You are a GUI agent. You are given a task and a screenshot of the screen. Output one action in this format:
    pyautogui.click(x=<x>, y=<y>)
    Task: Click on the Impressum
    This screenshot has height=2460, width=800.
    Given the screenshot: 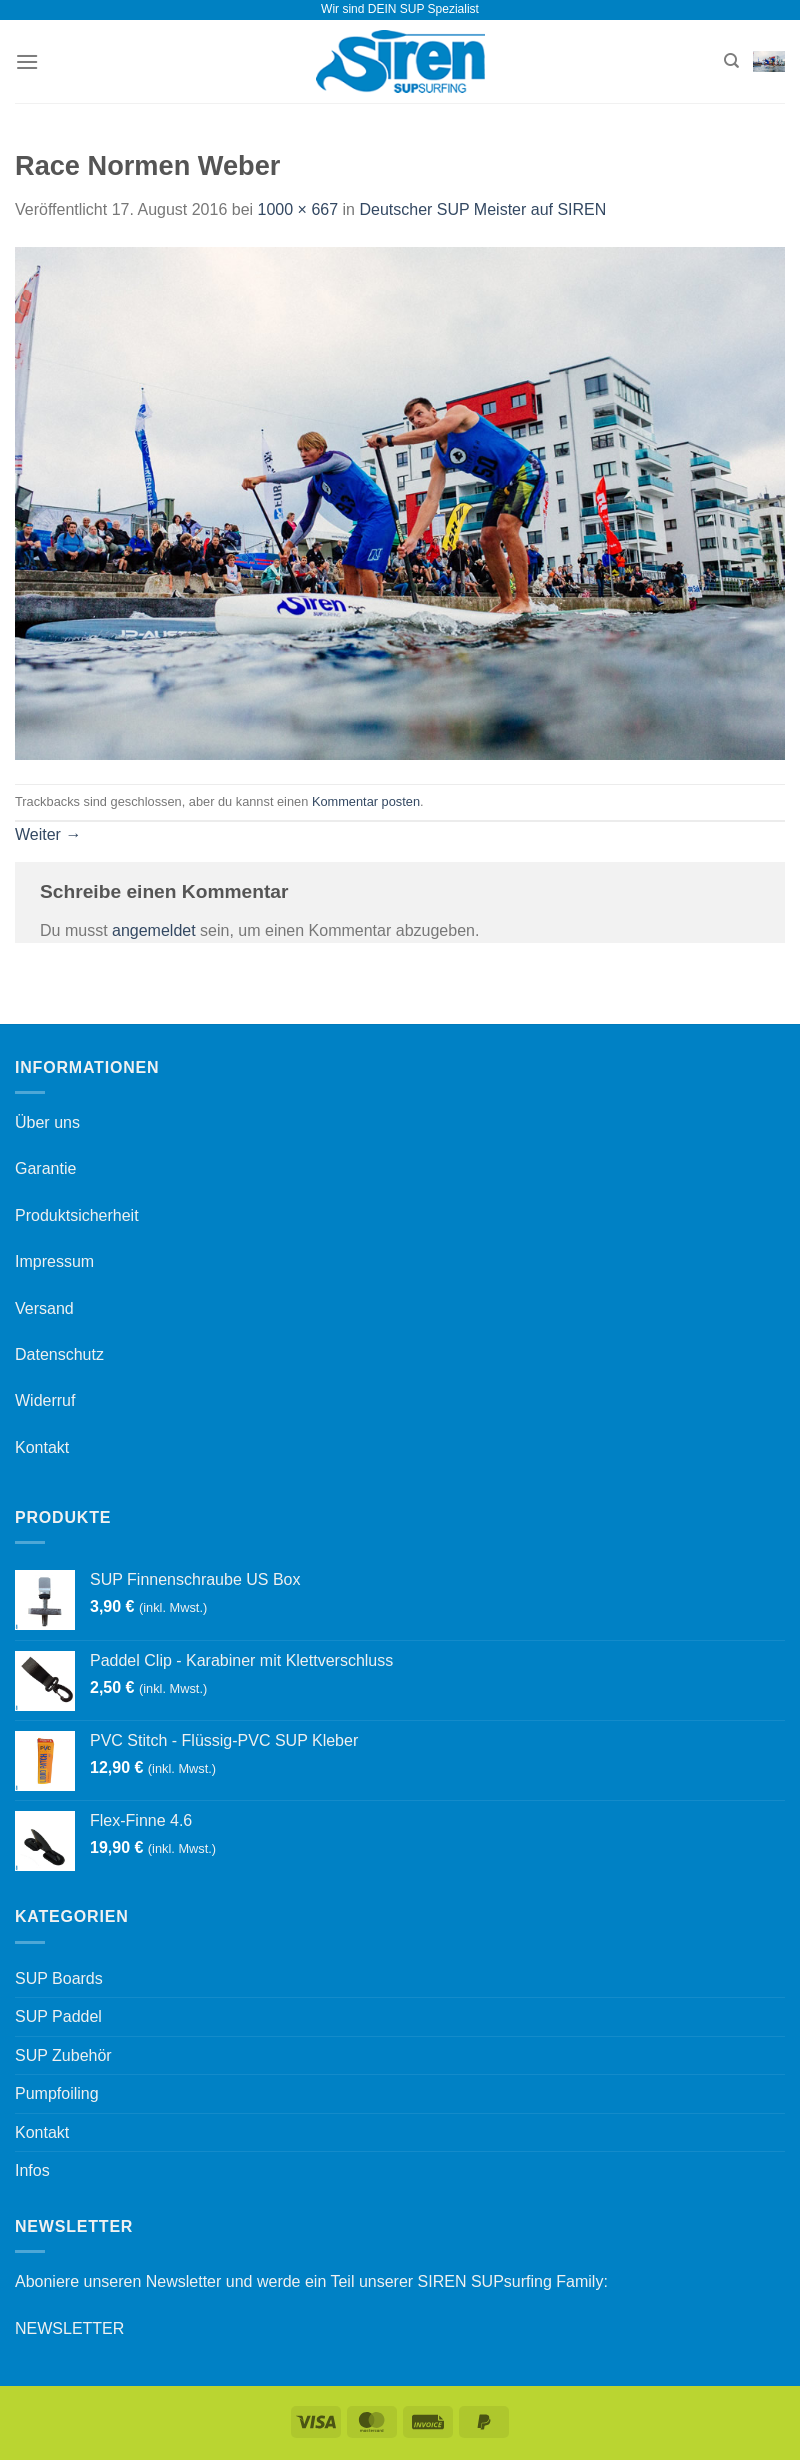 What is the action you would take?
    pyautogui.click(x=54, y=1261)
    